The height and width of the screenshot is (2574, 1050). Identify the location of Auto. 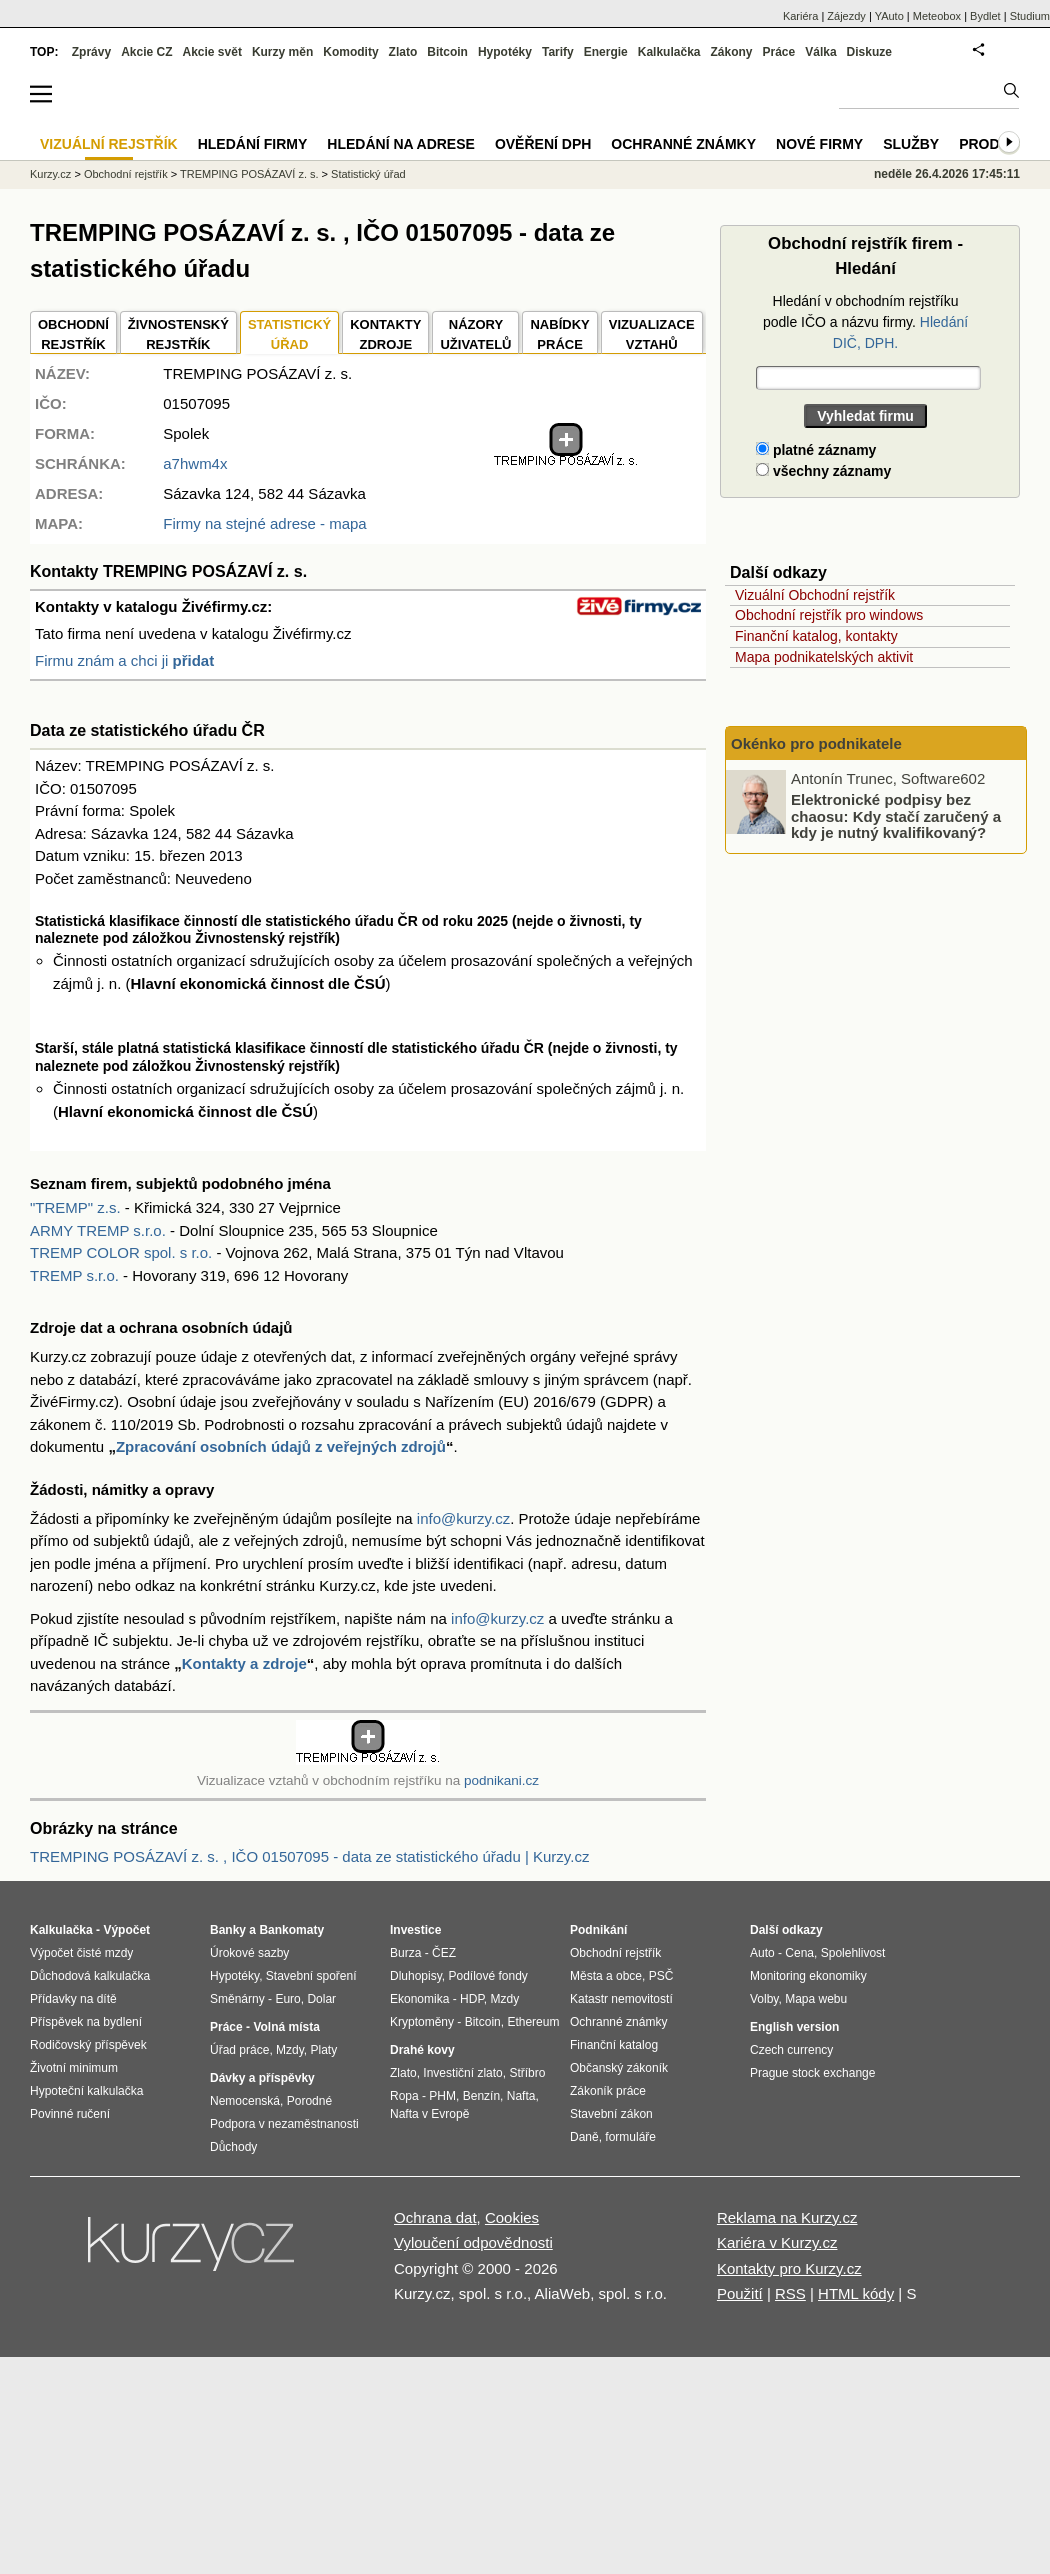
(762, 1953).